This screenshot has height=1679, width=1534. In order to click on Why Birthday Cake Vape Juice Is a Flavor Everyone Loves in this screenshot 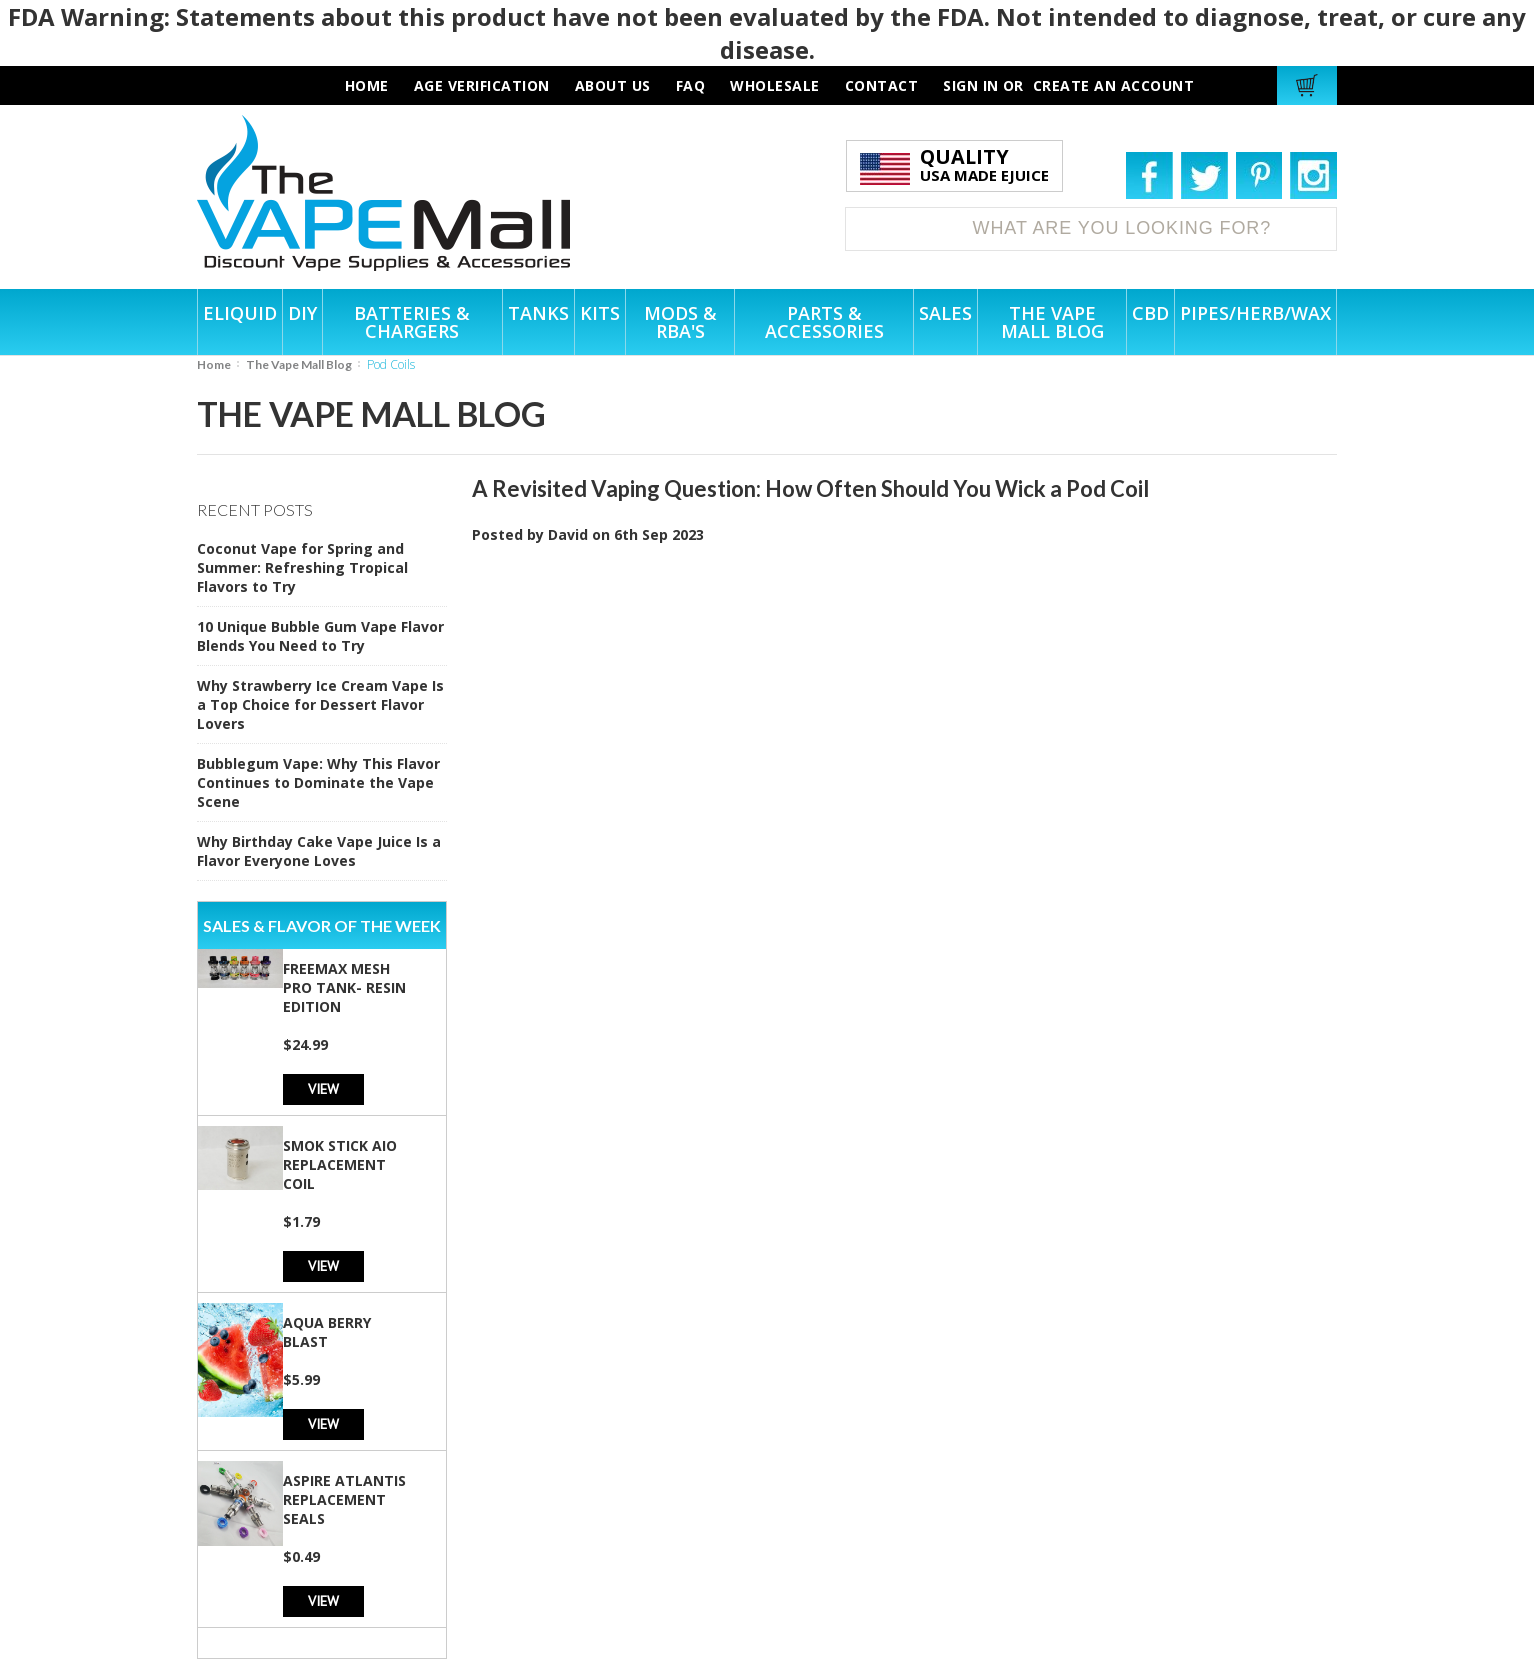, I will do `click(319, 851)`.